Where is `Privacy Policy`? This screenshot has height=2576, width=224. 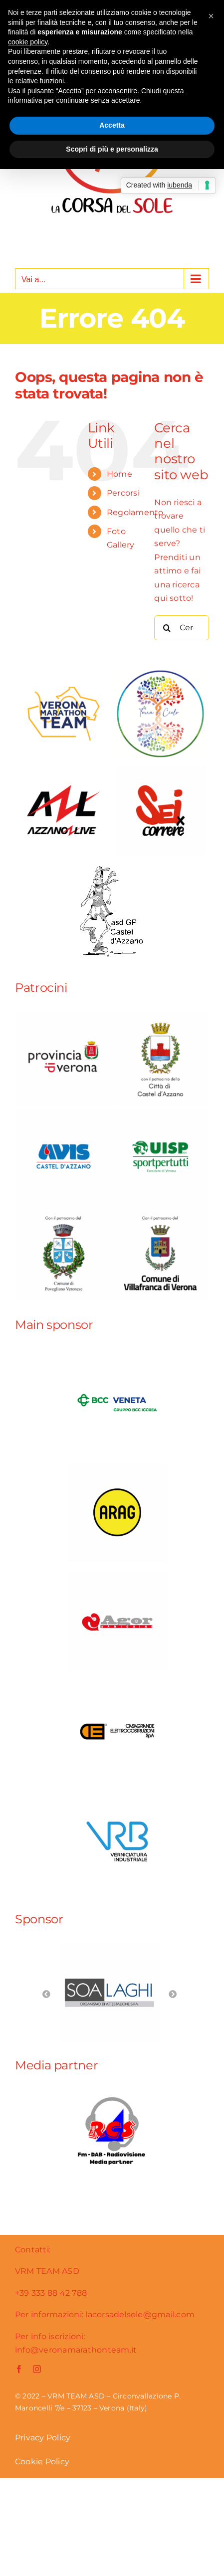
Privacy Policy is located at coordinates (42, 2437).